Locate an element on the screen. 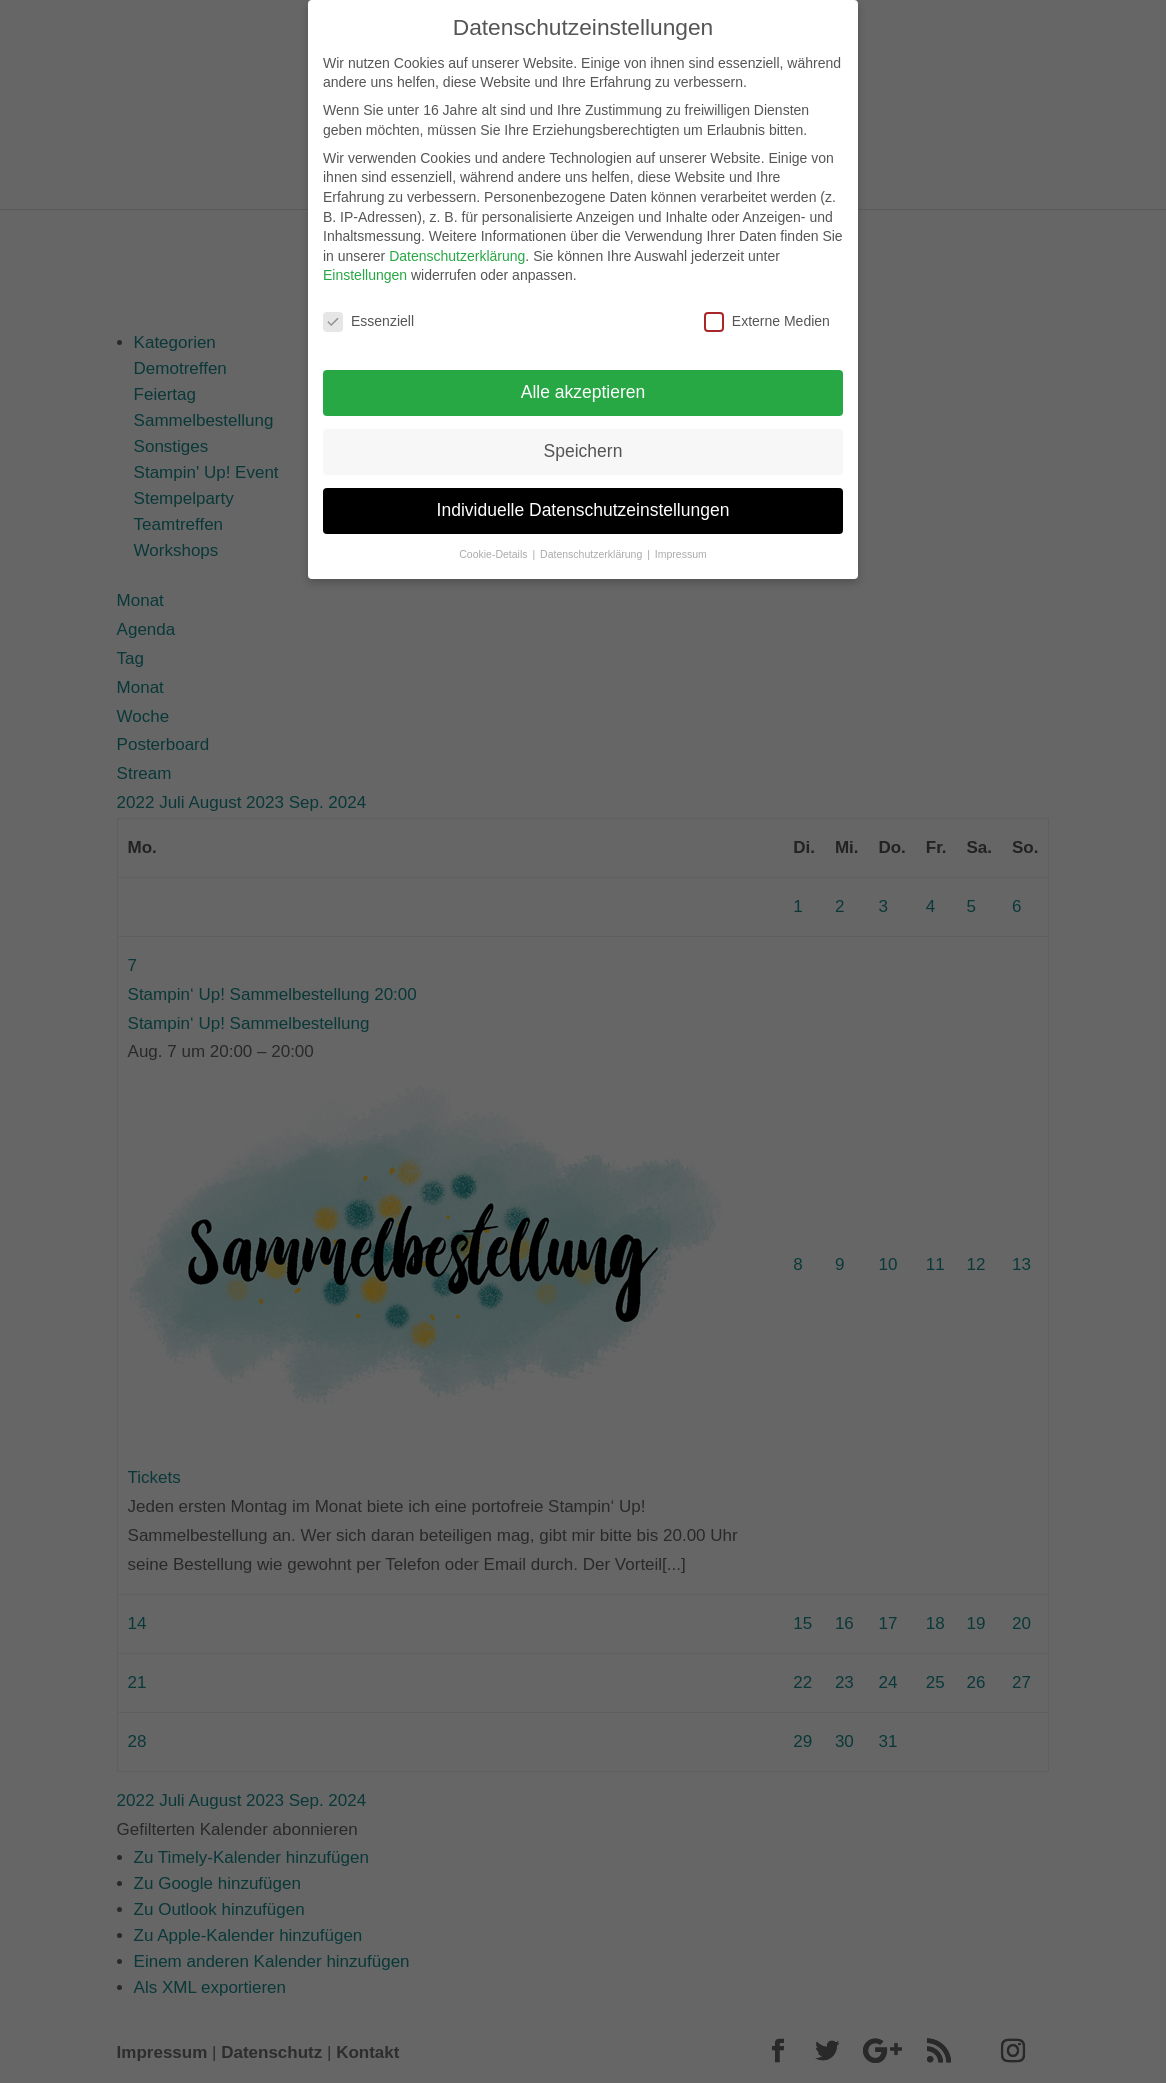  Einstellungen is located at coordinates (365, 261).